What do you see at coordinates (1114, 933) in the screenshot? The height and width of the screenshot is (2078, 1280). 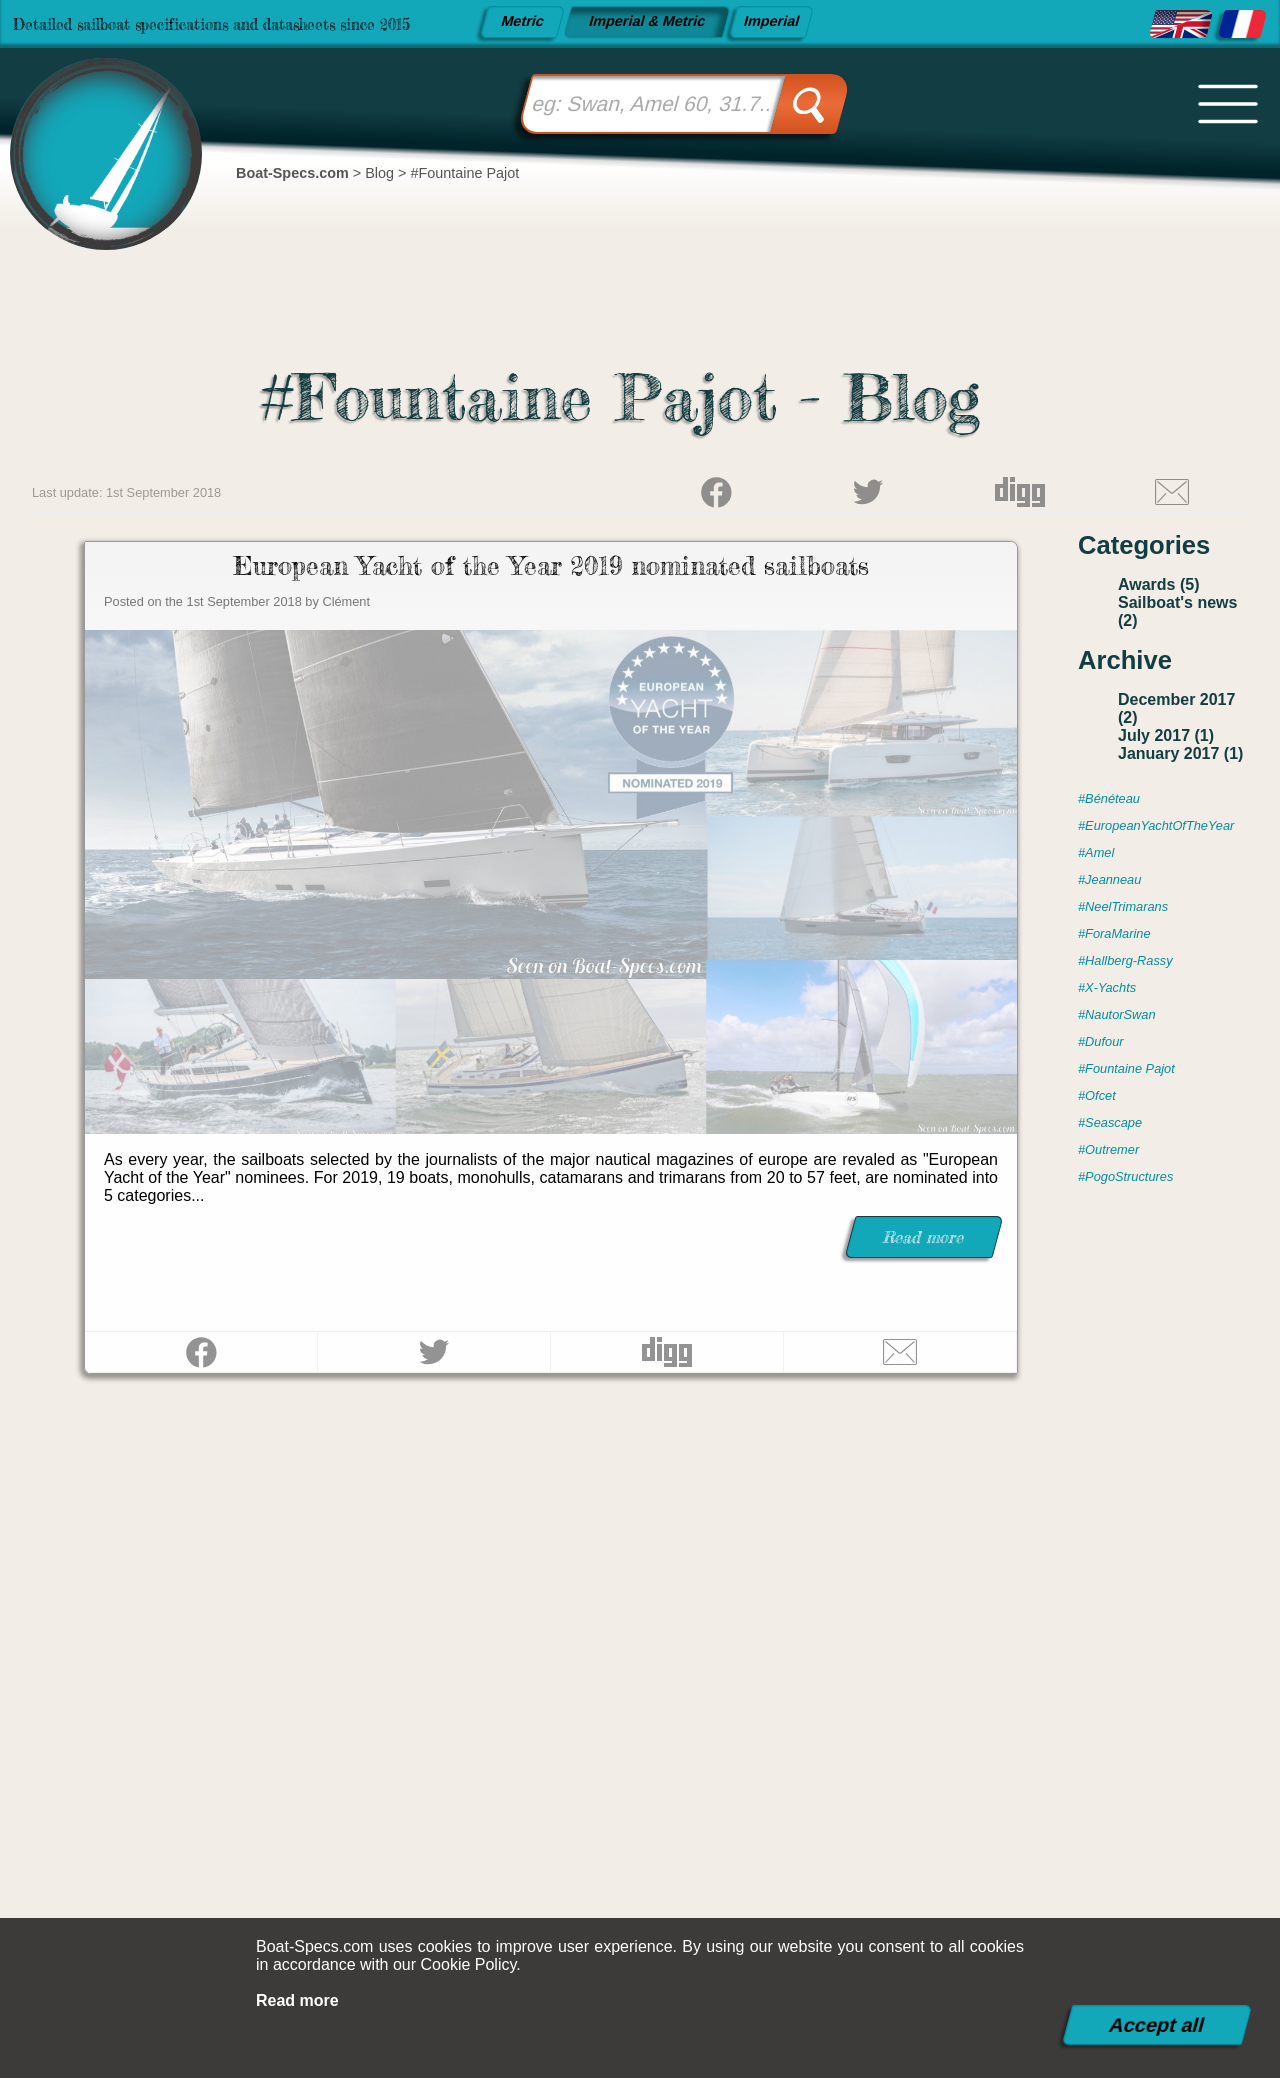 I see `#ForaMarine` at bounding box center [1114, 933].